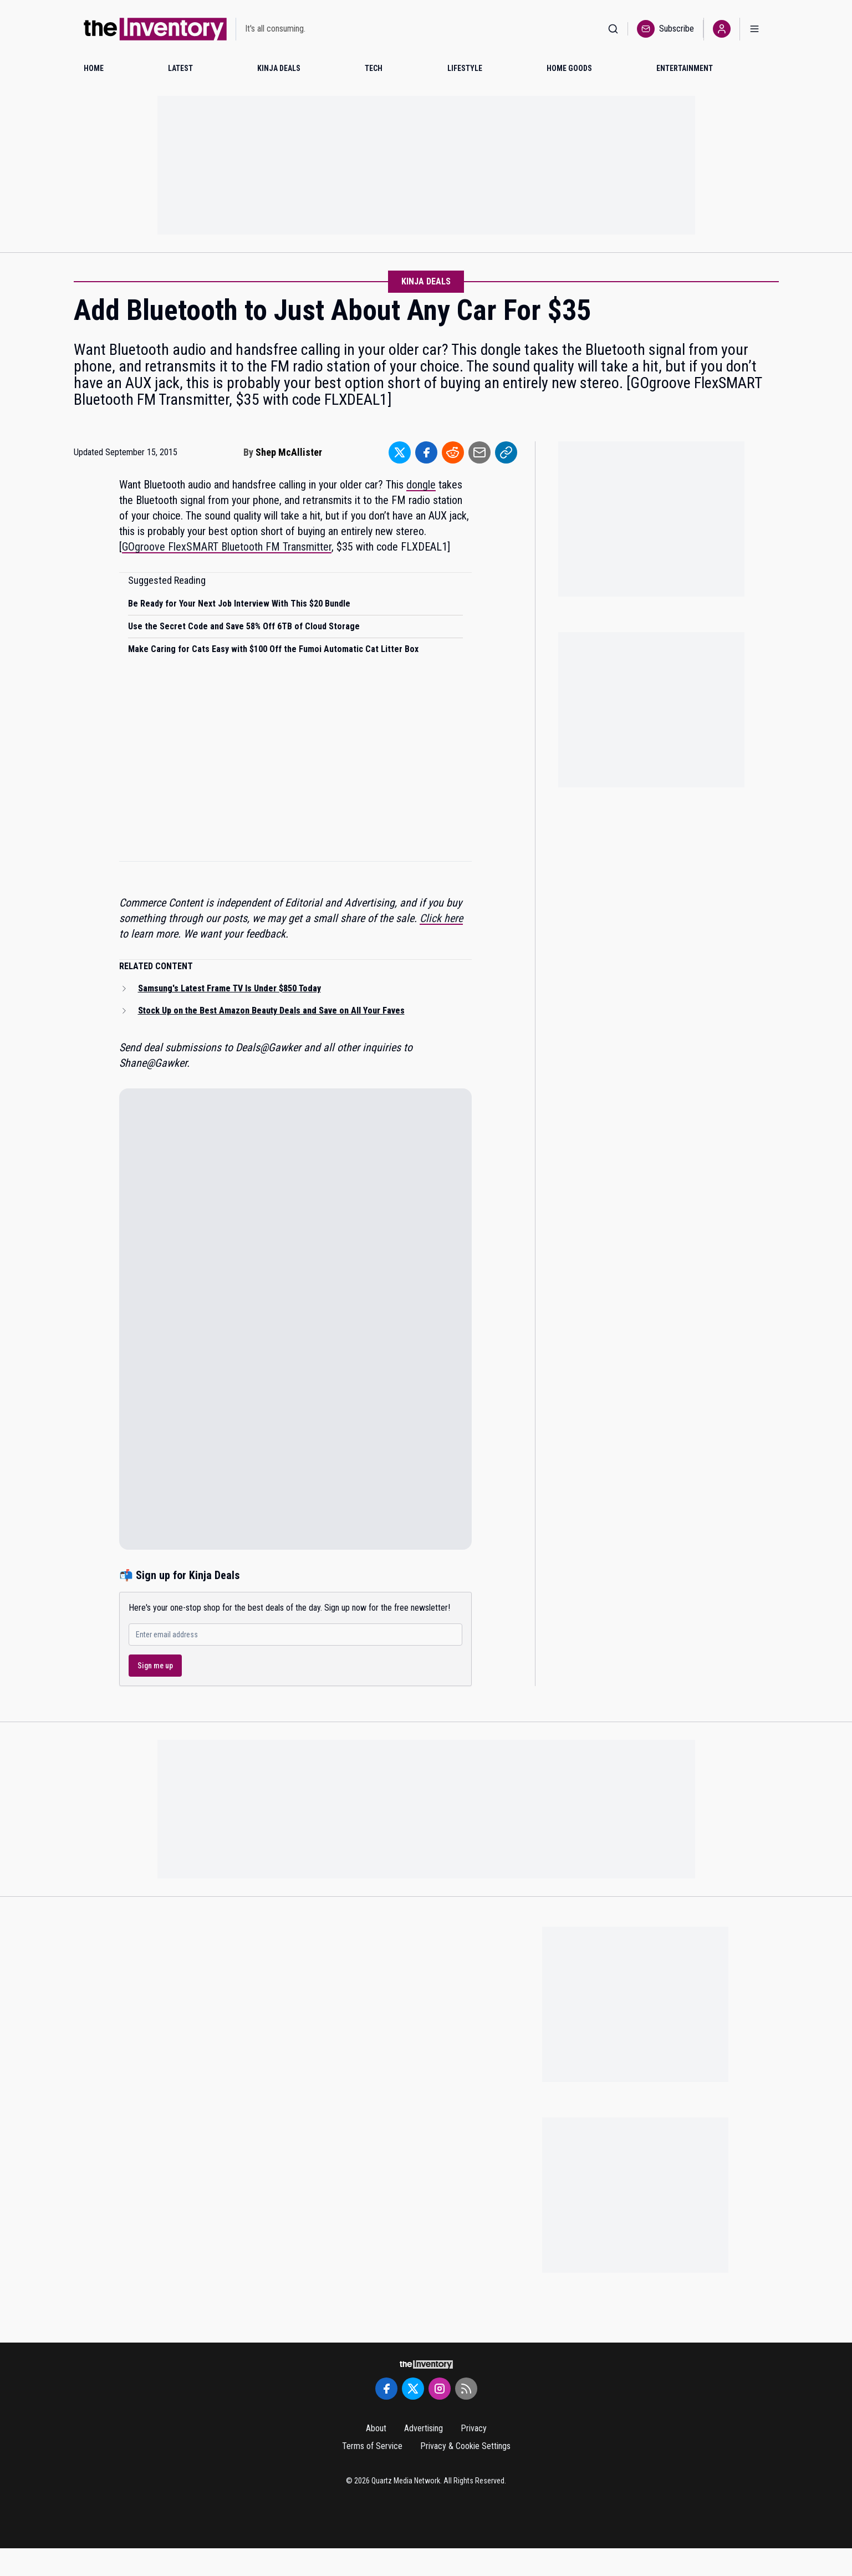  Describe the element at coordinates (754, 29) in the screenshot. I see `[Open menu]` at that location.